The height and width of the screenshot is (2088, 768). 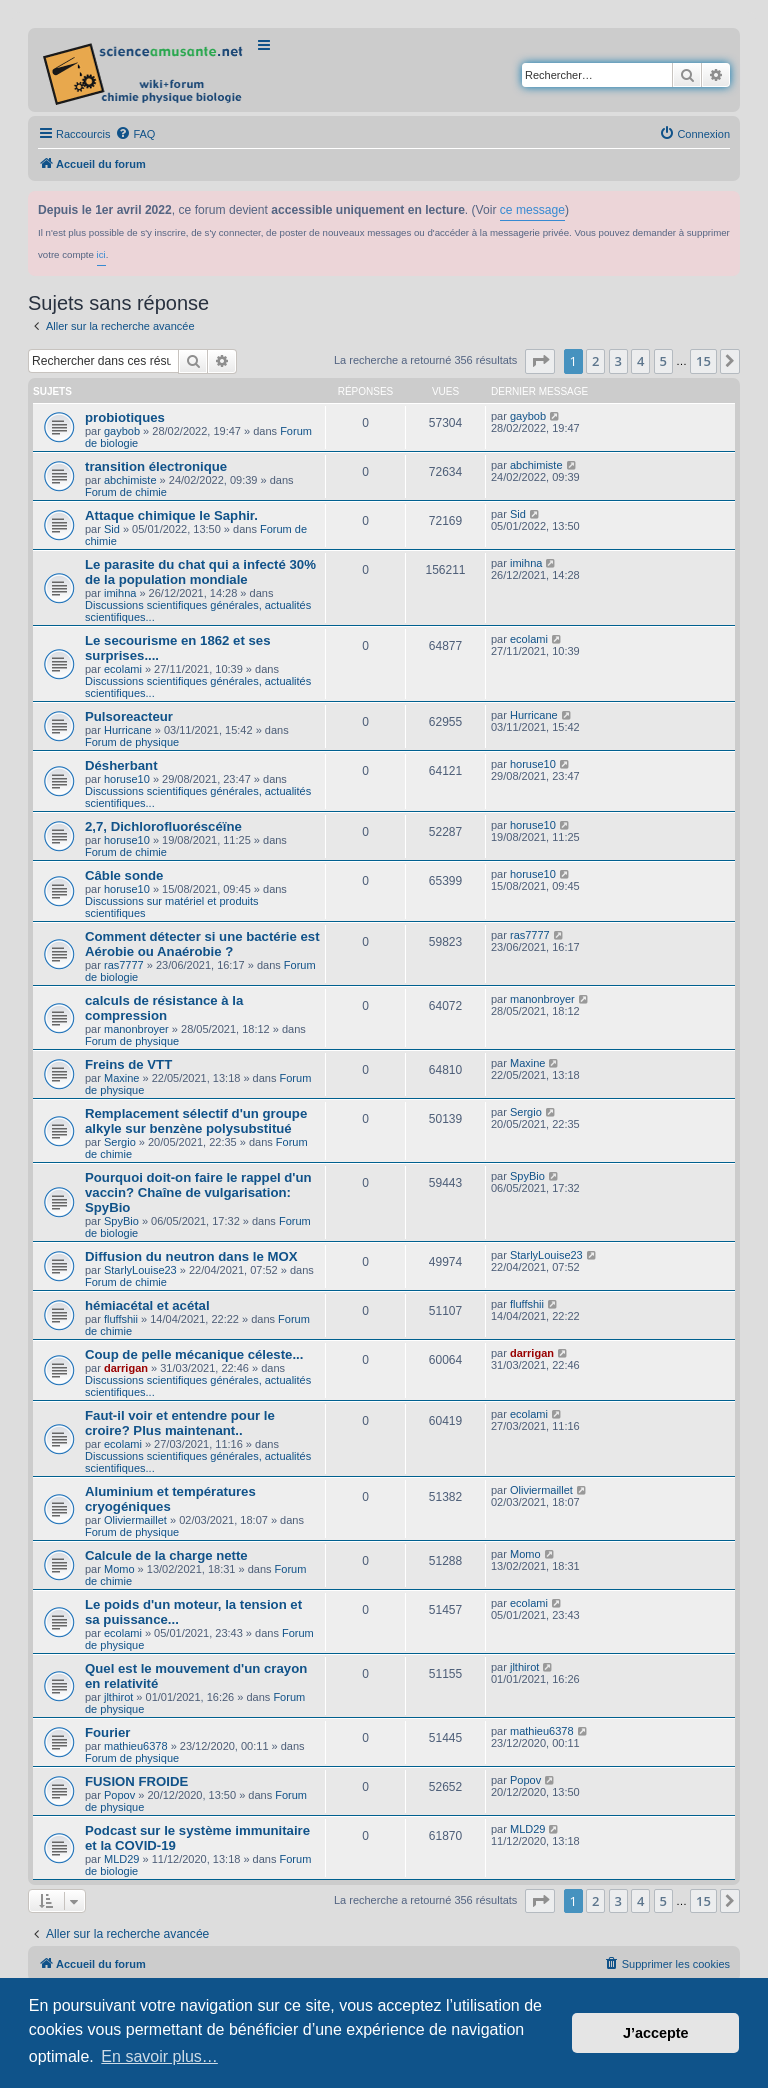 I want to click on Sergio, so click(x=120, y=1142).